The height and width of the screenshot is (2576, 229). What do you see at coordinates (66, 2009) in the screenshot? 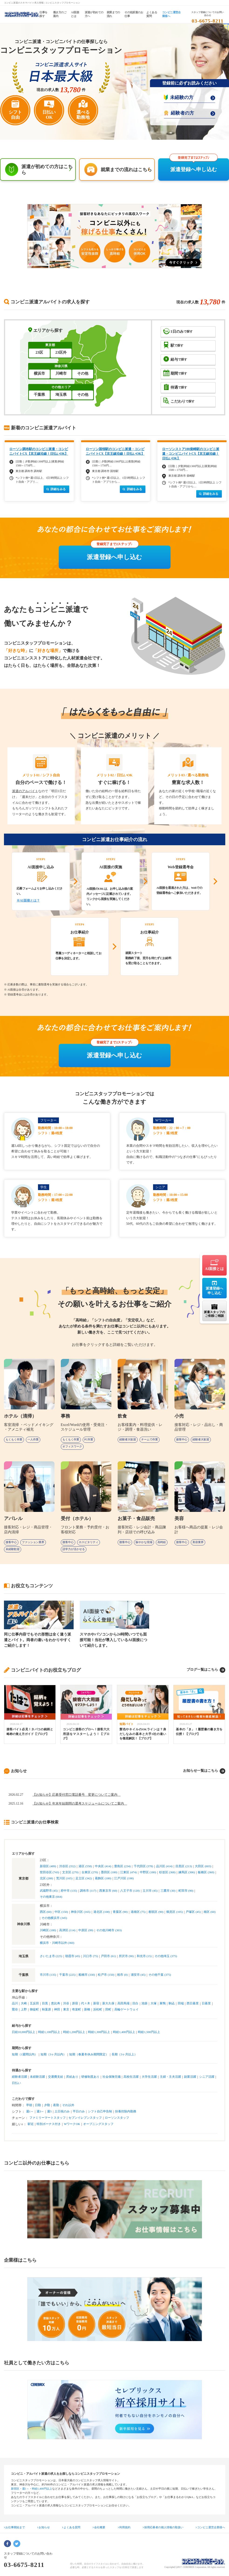
I see `東京` at bounding box center [66, 2009].